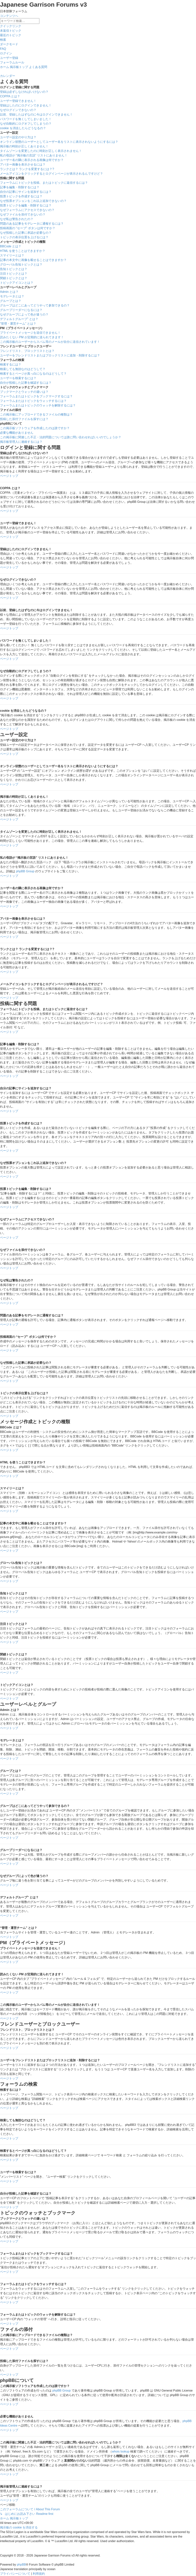 Image resolution: width=196 pixels, height=2576 pixels. What do you see at coordinates (24, 91) in the screenshot?
I see `登録は必ずしなければいけないの？` at bounding box center [24, 91].